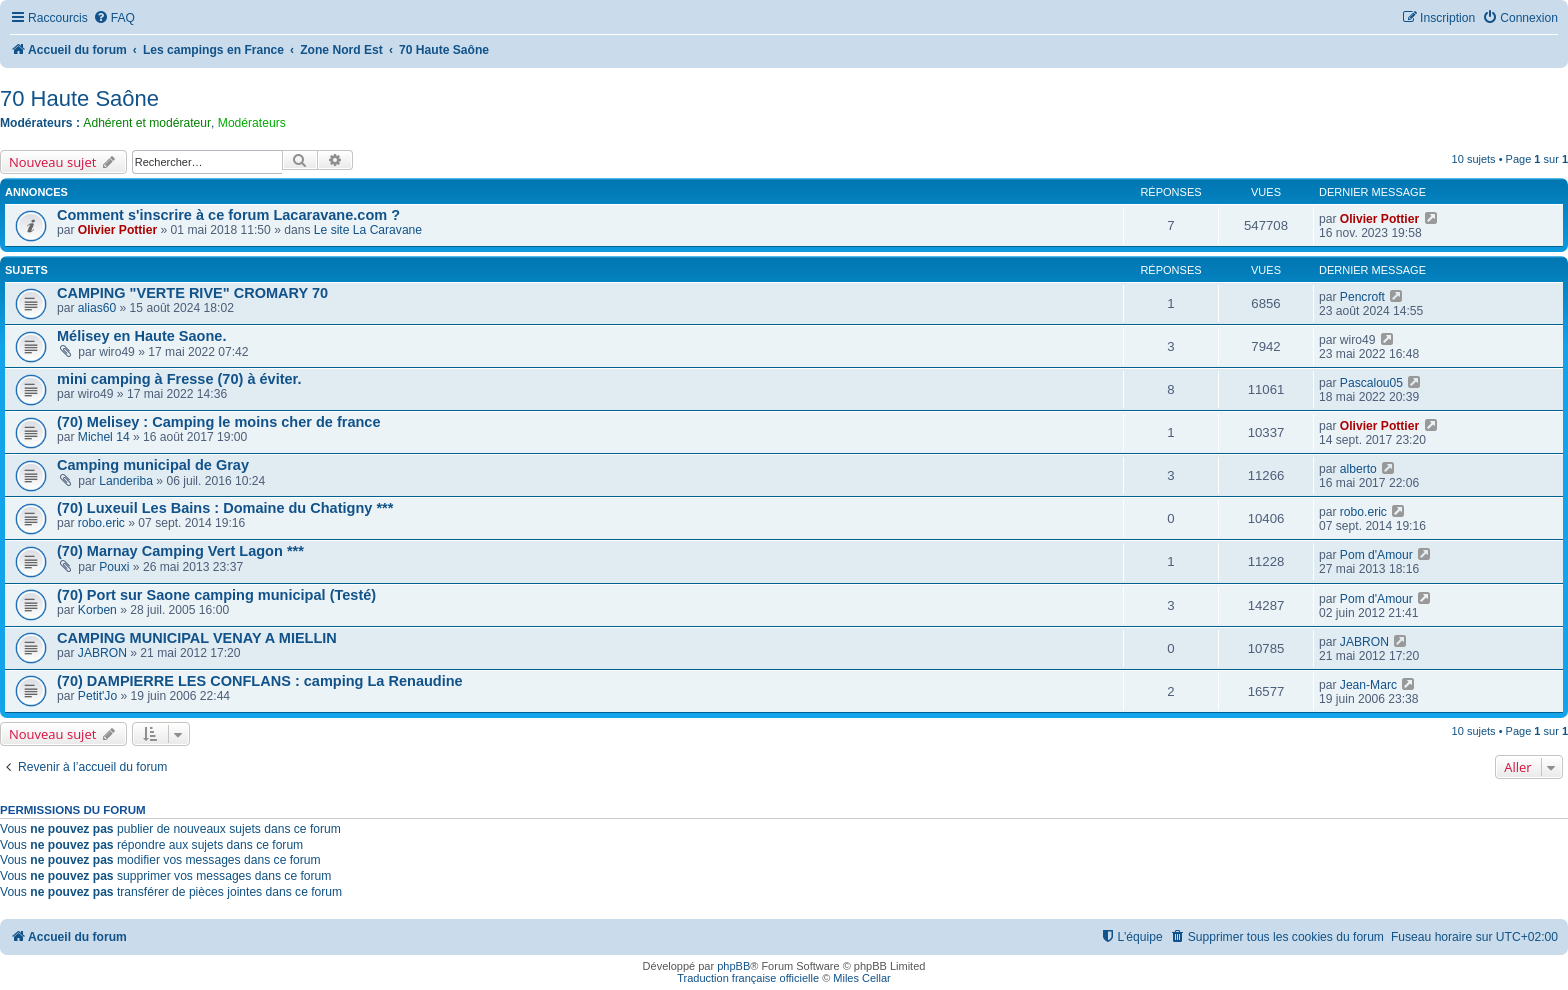 Image resolution: width=1568 pixels, height=990 pixels. I want to click on Landeriba, so click(126, 481).